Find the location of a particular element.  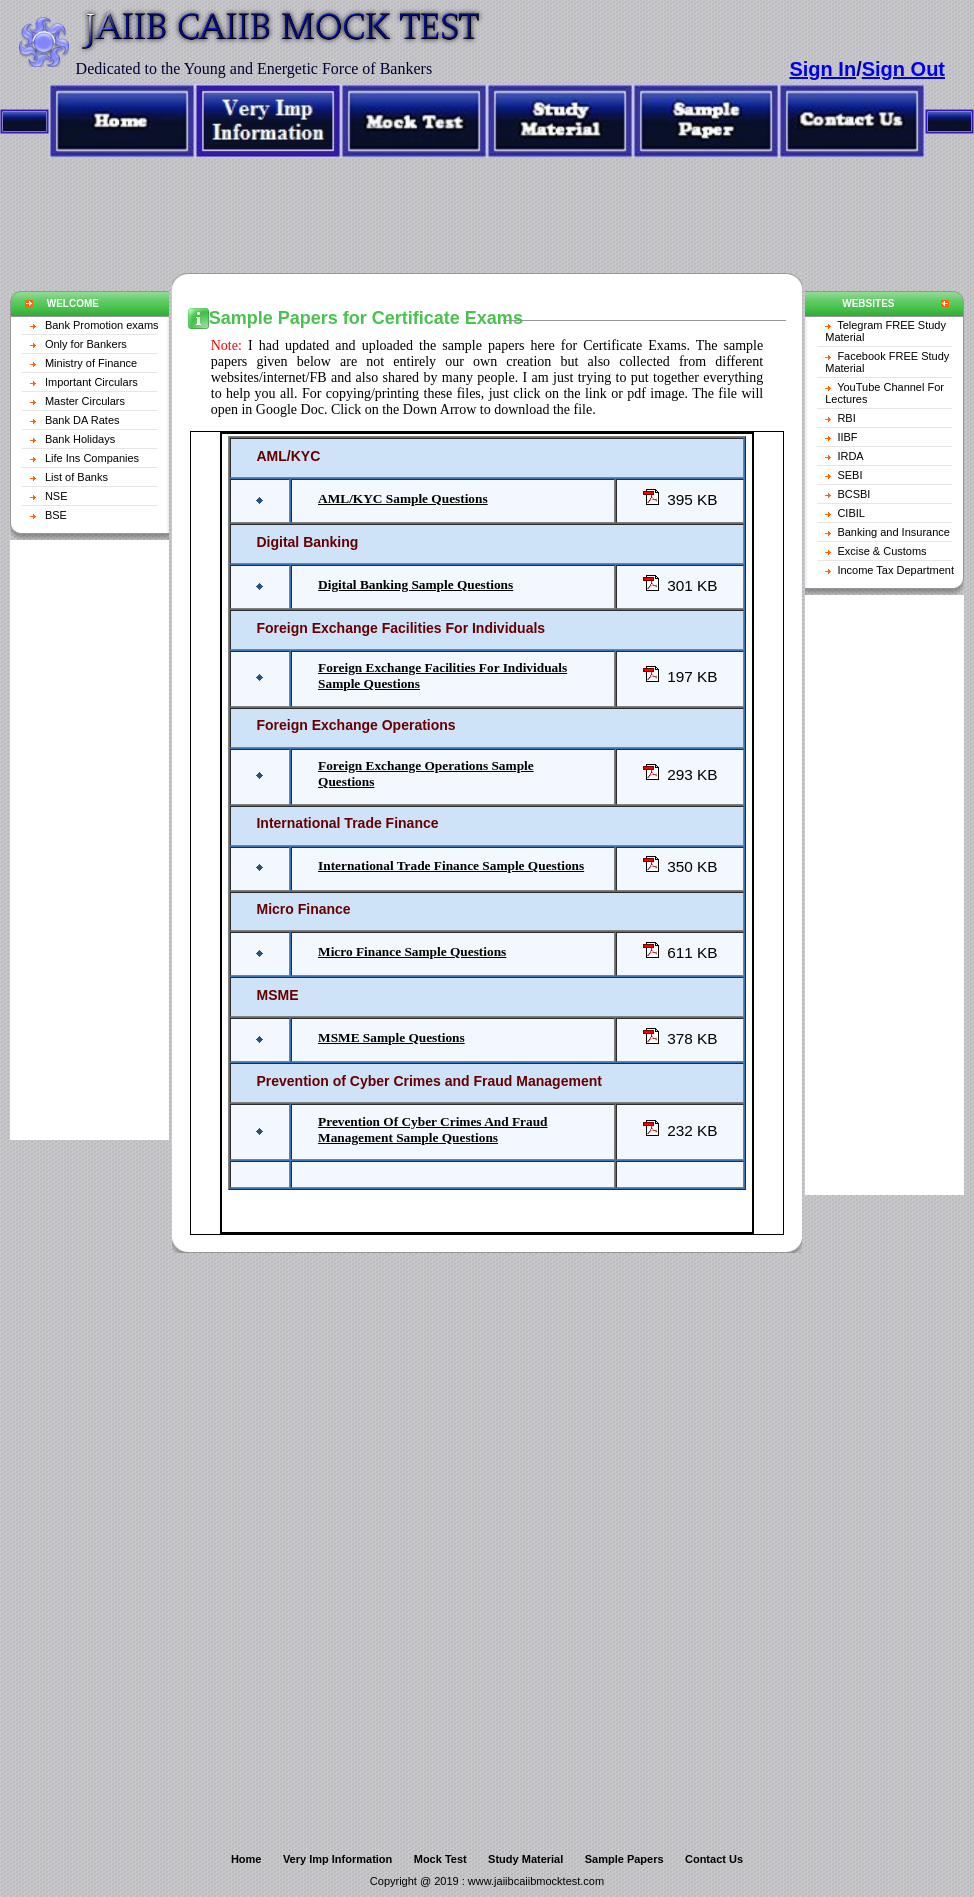

Home is located at coordinates (246, 1859).